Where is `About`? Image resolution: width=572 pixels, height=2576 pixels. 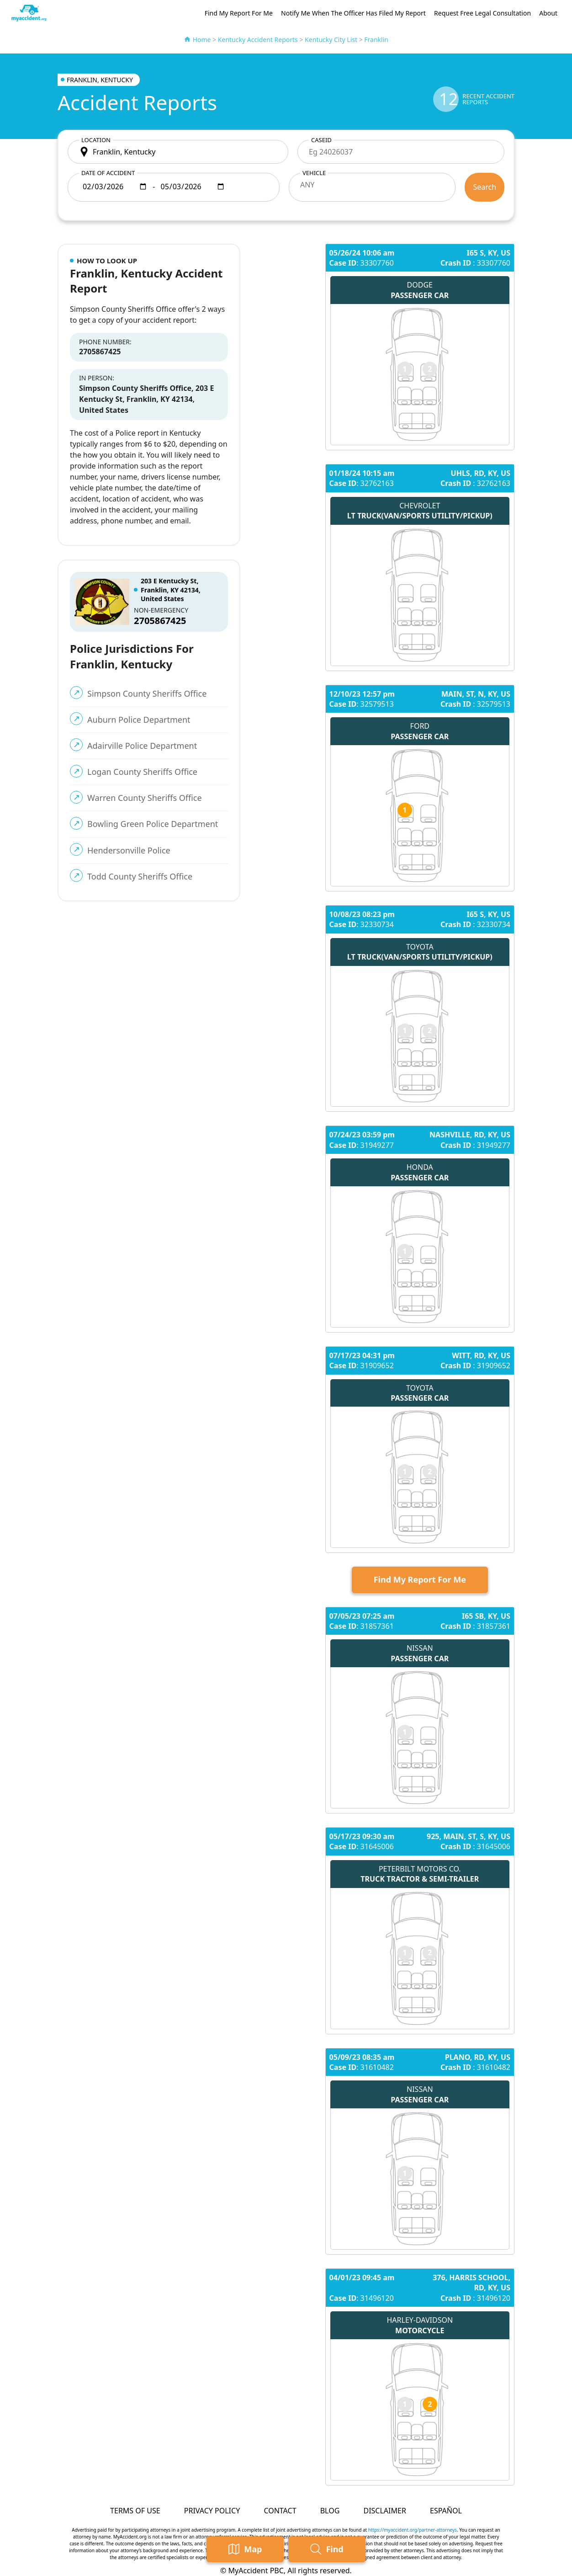 About is located at coordinates (548, 13).